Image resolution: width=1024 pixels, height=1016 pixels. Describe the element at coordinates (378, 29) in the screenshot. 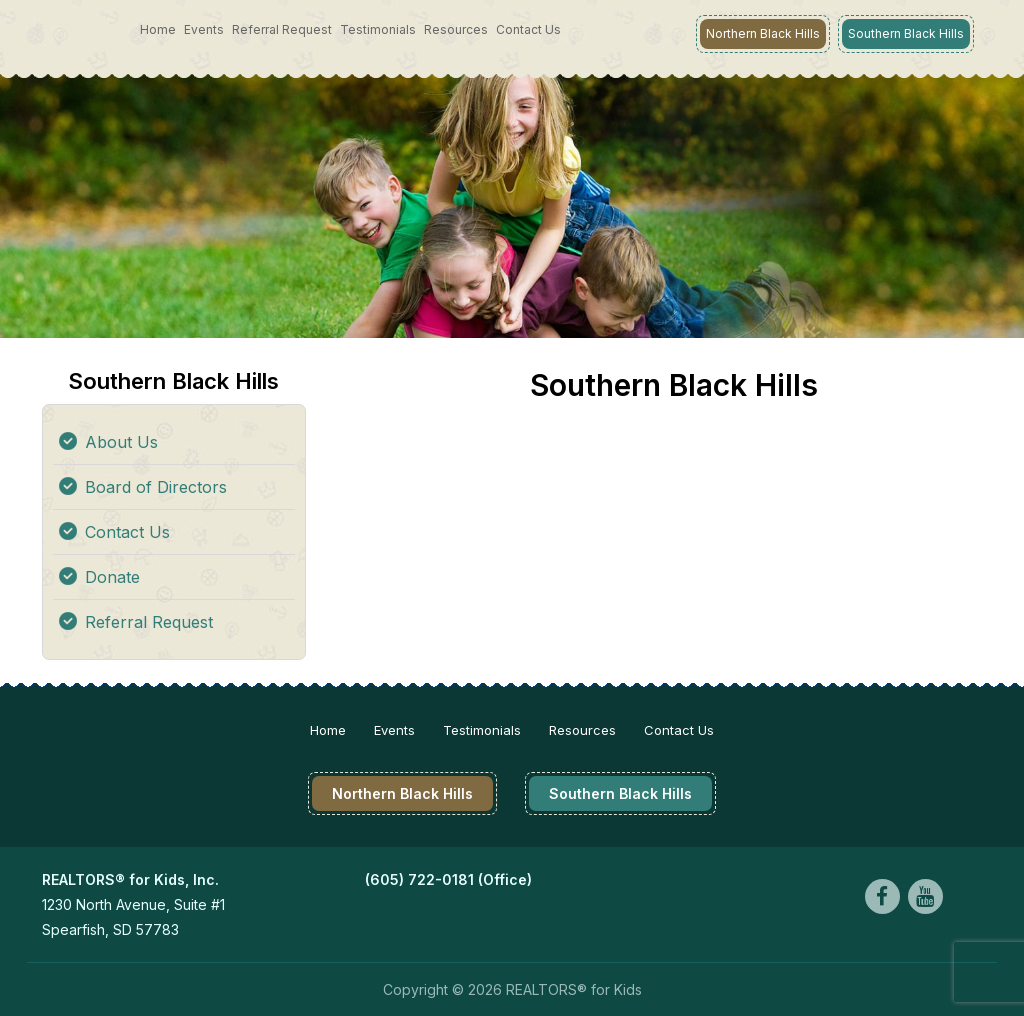

I see `Testimonials` at that location.